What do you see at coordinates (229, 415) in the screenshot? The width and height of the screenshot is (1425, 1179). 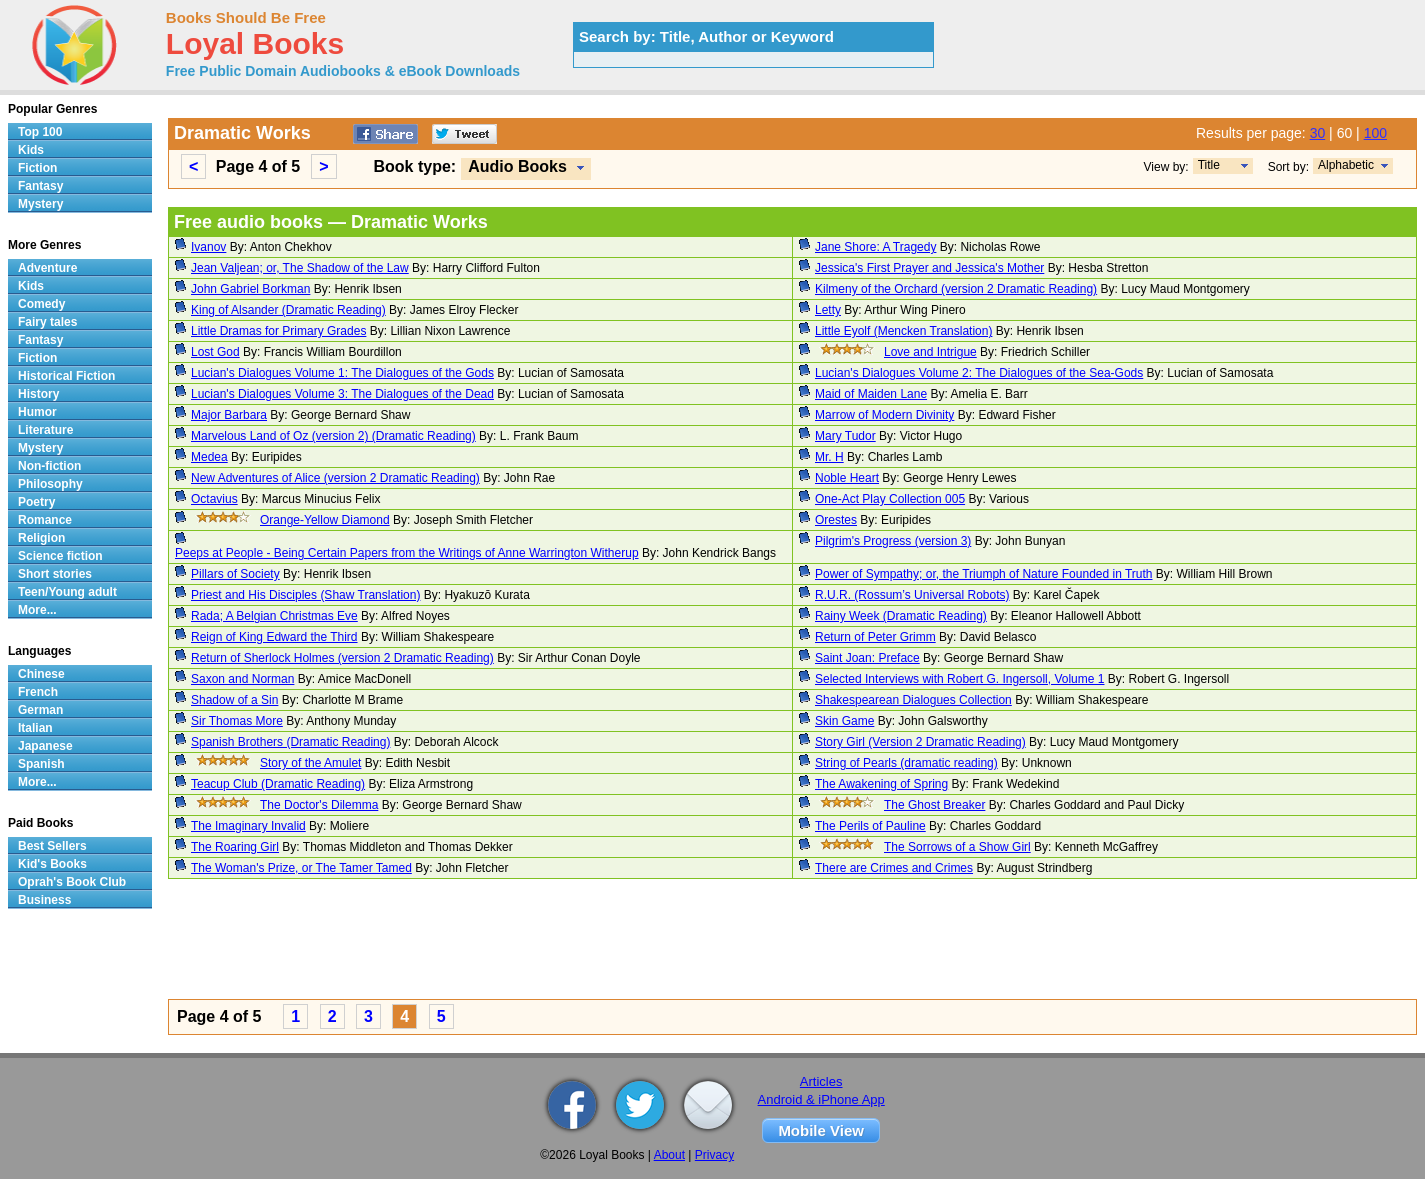 I see `Major Barbara` at bounding box center [229, 415].